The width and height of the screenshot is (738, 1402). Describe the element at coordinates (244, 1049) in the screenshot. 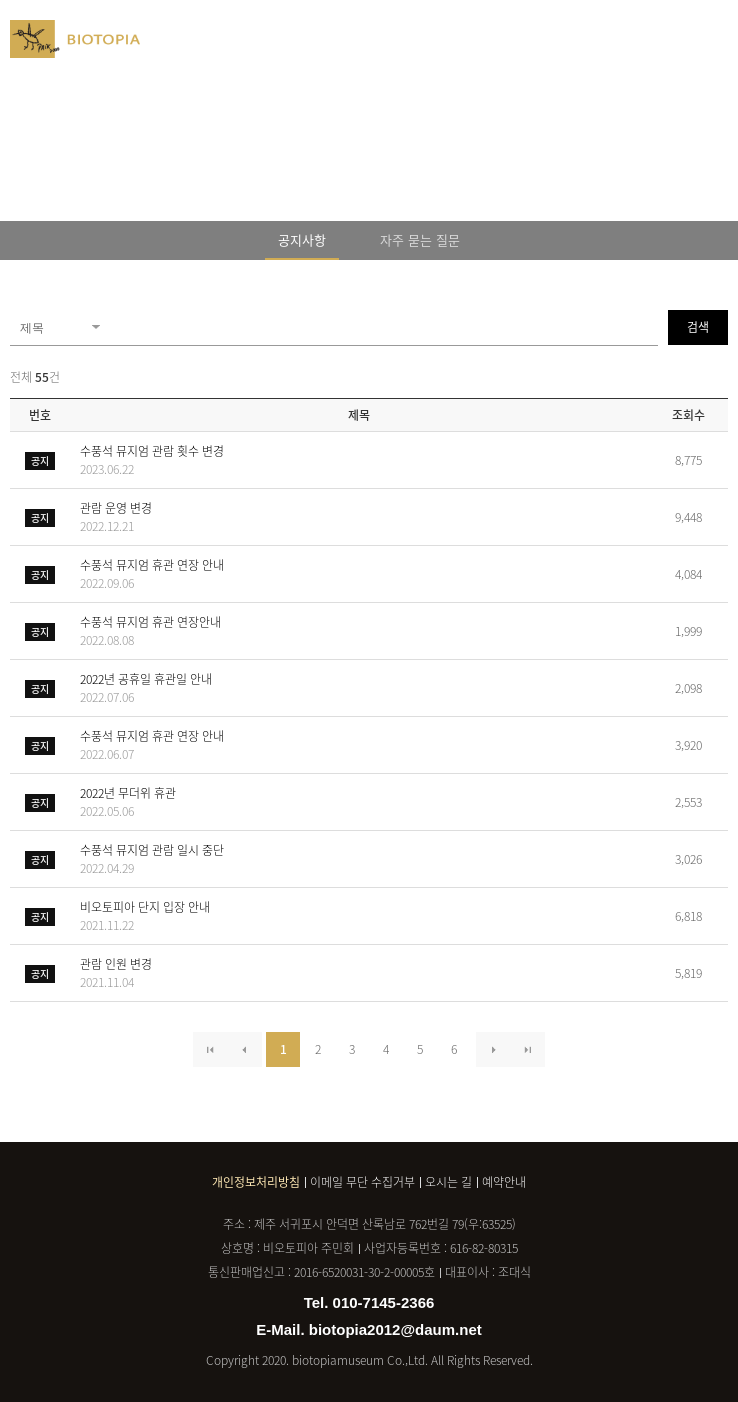

I see `이전` at that location.